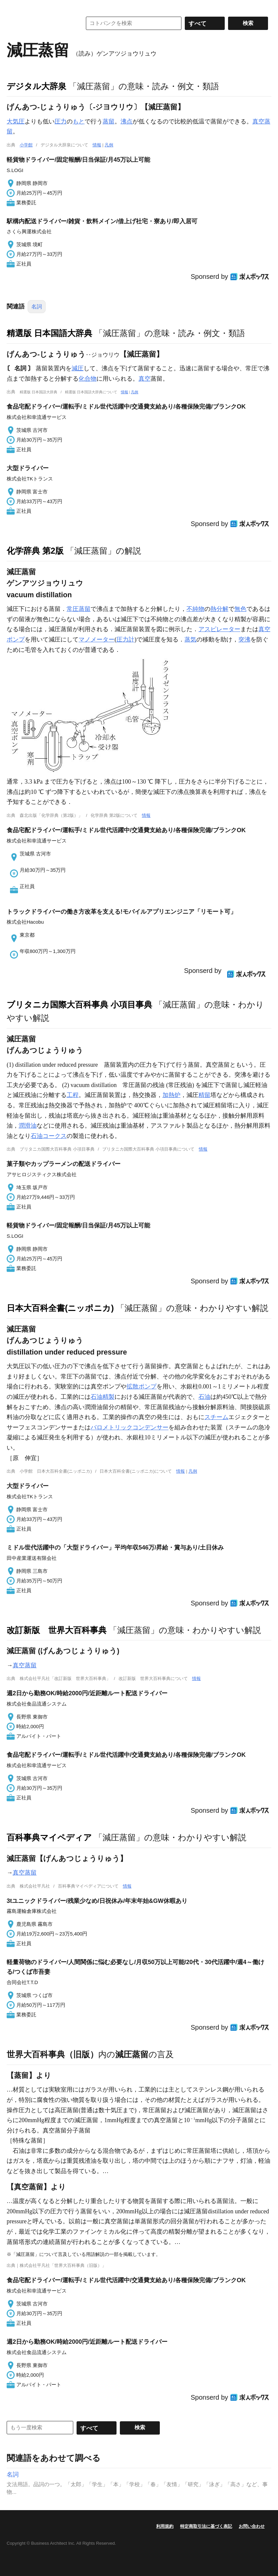  I want to click on 不純物, so click(195, 609).